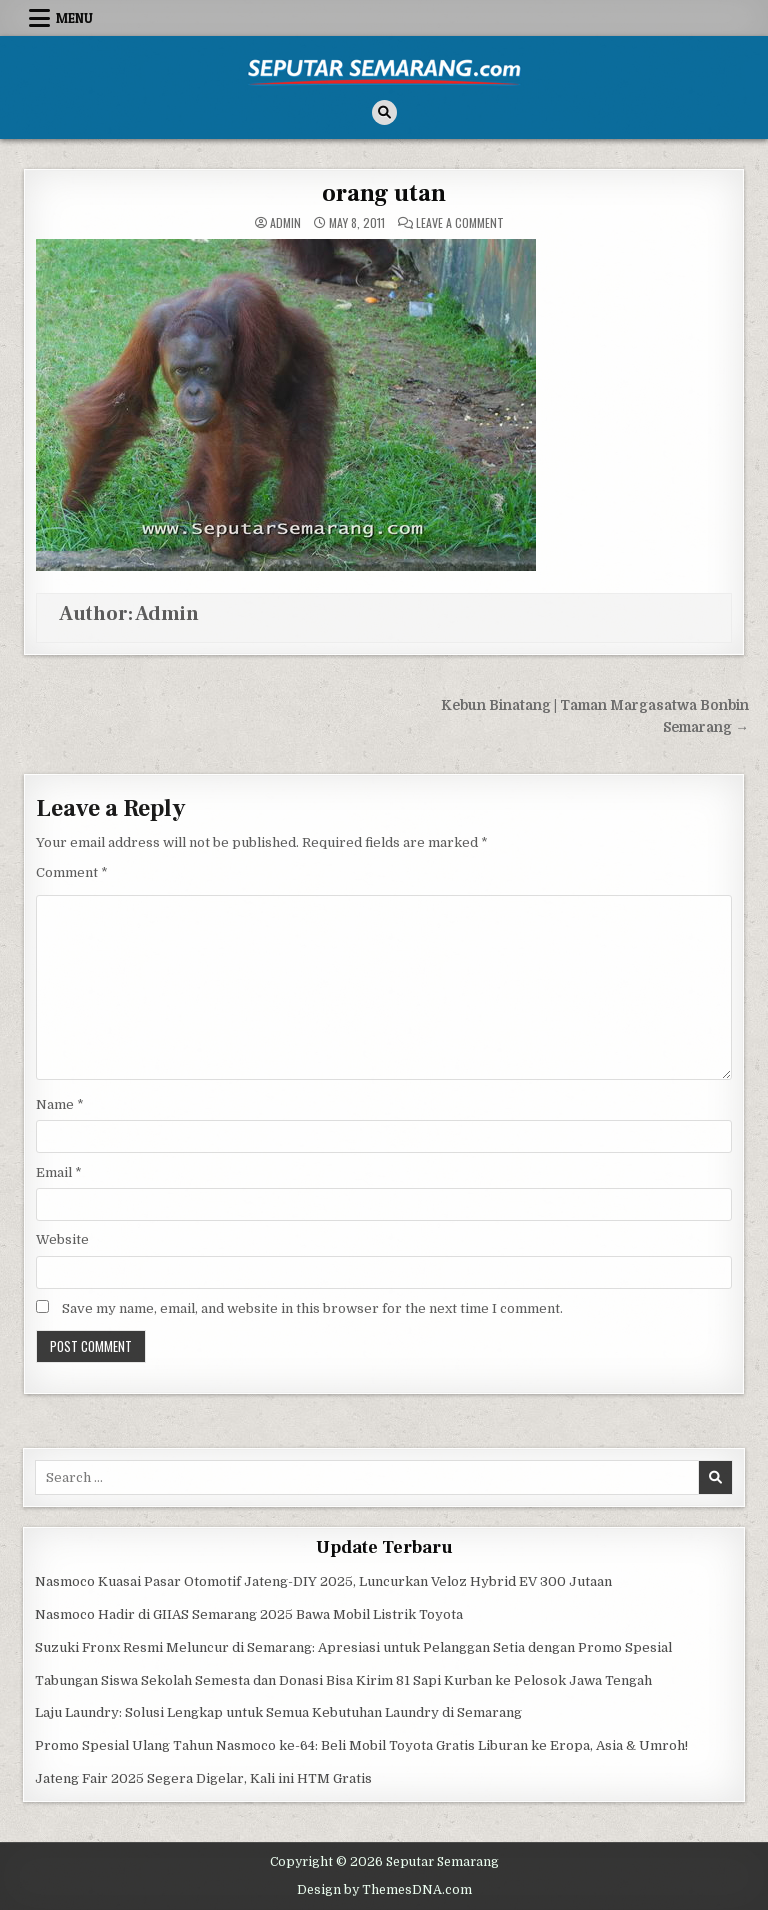 This screenshot has width=768, height=1910. I want to click on Comment, so click(72, 872).